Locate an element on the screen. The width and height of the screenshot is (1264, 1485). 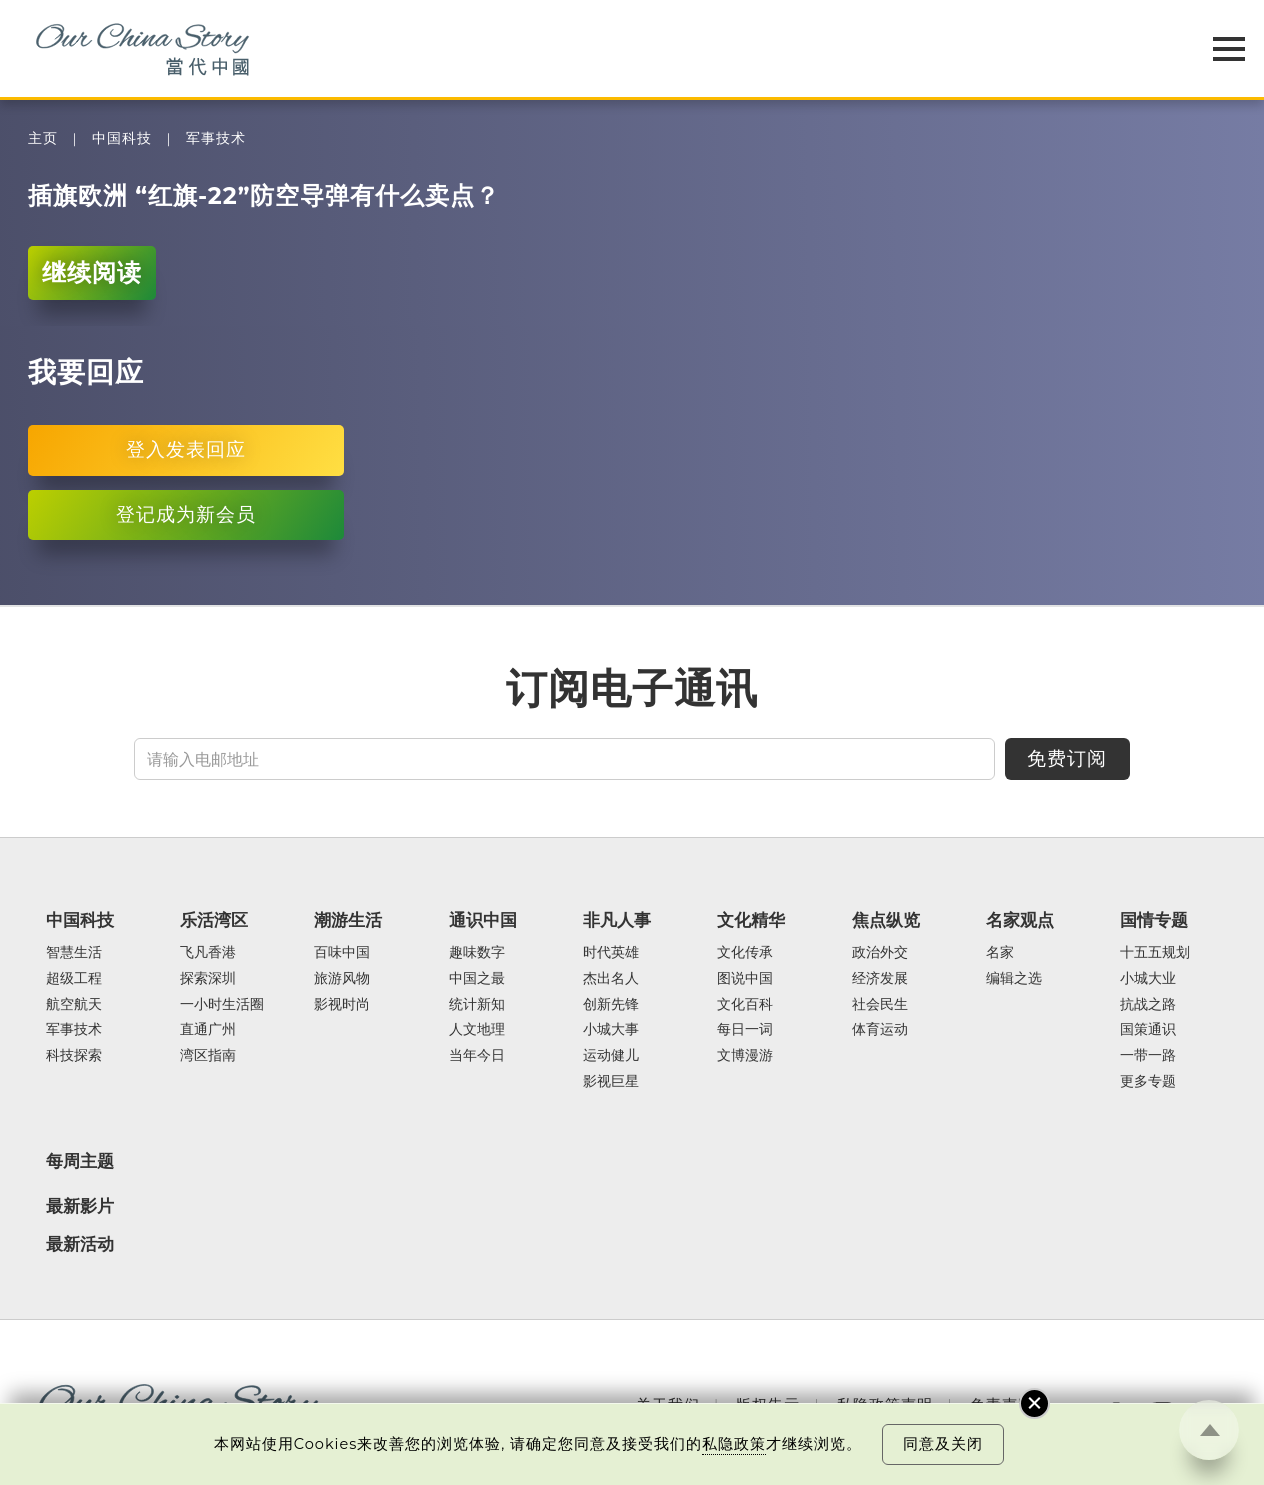
影视时尚 is located at coordinates (342, 1005).